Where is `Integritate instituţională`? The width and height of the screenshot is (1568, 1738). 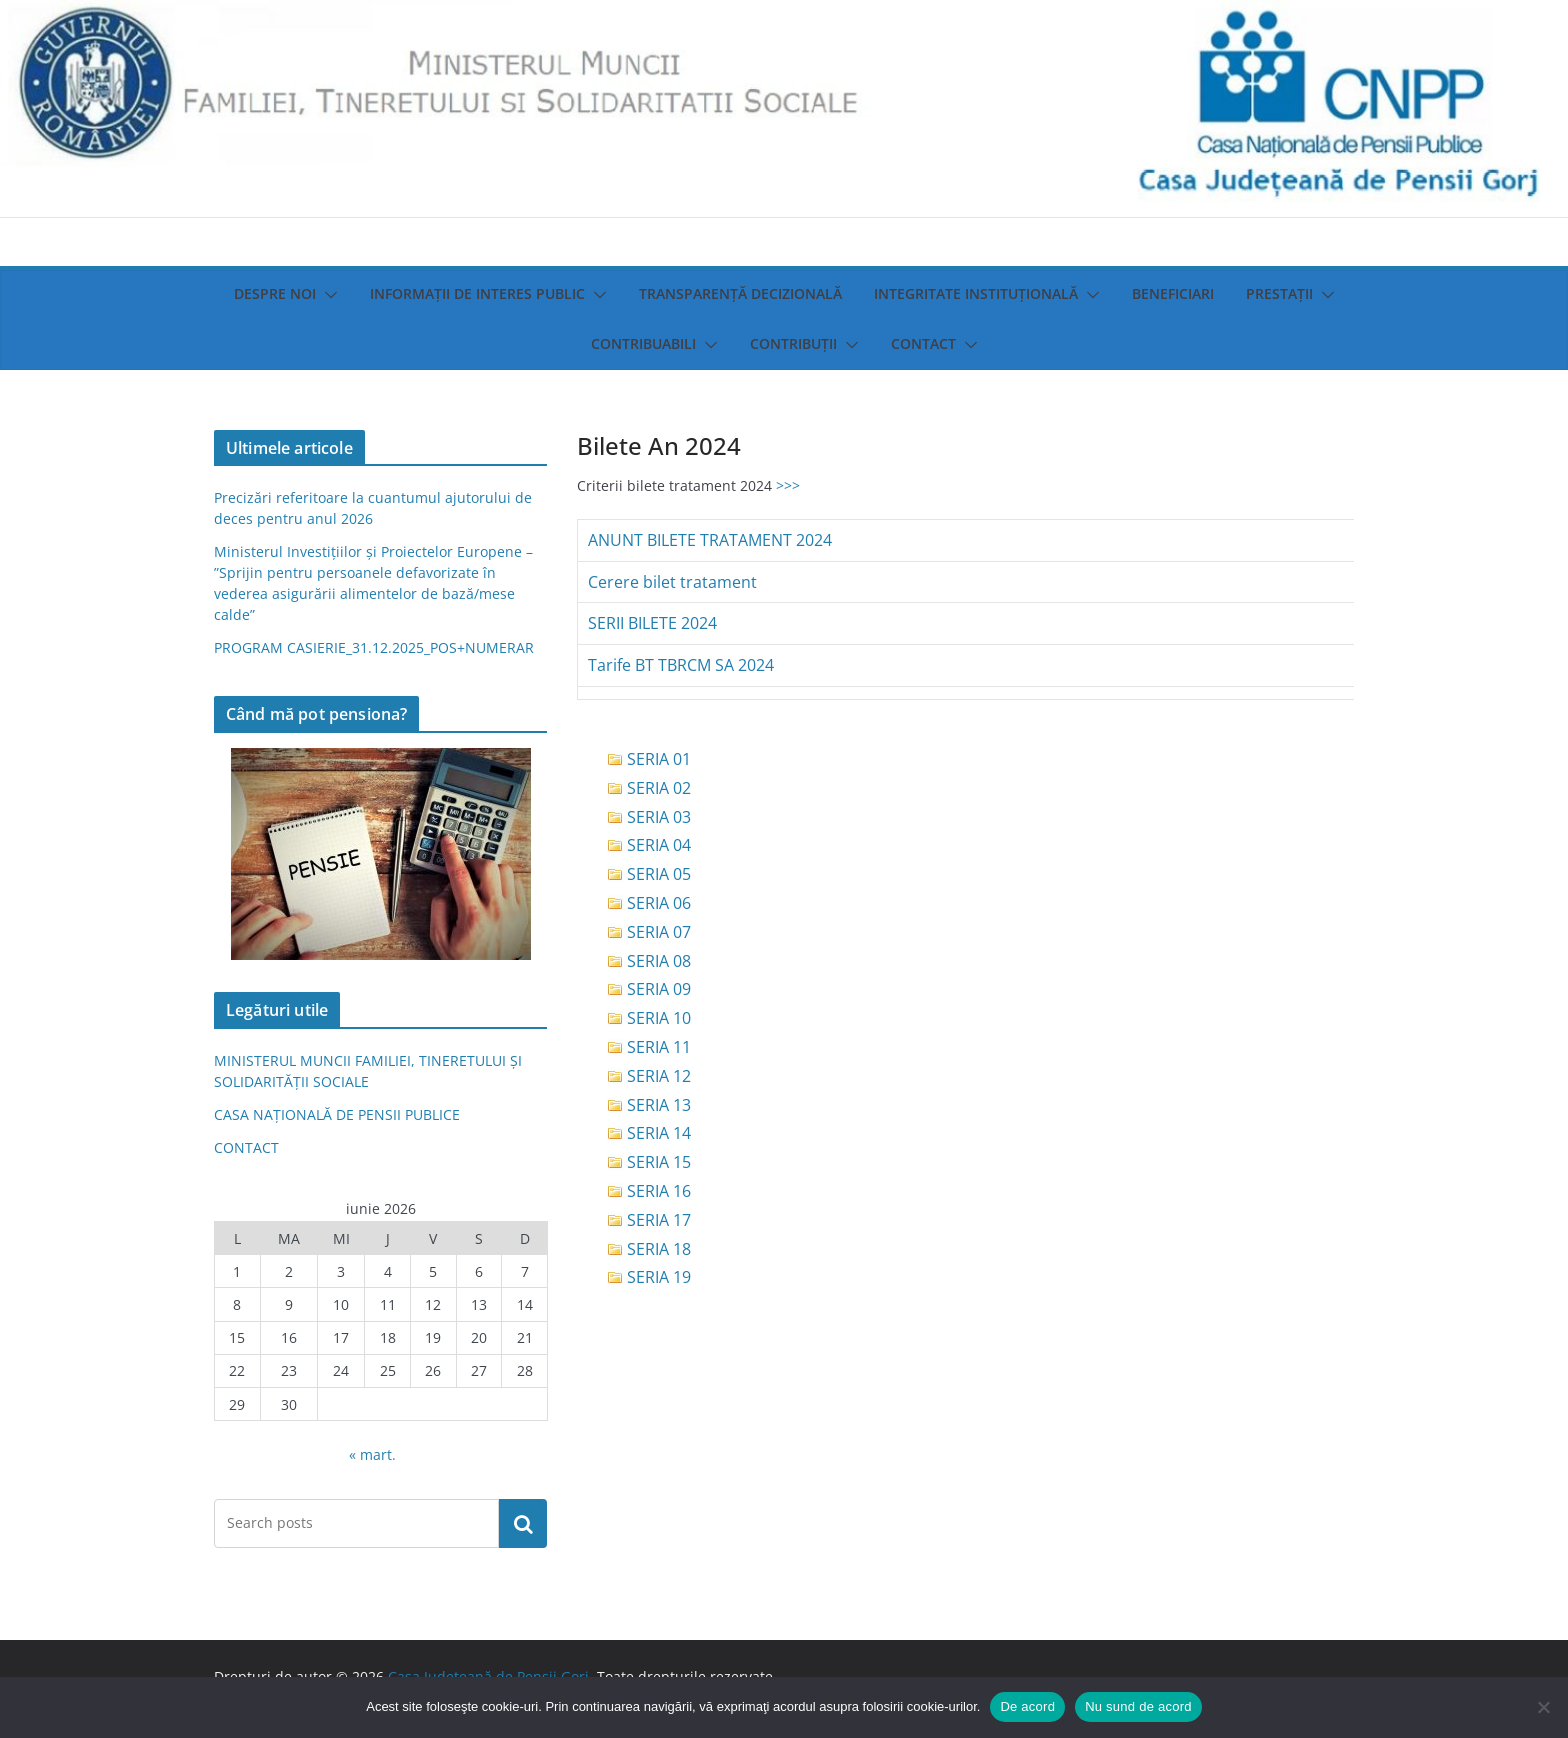 Integritate instituţională is located at coordinates (976, 293).